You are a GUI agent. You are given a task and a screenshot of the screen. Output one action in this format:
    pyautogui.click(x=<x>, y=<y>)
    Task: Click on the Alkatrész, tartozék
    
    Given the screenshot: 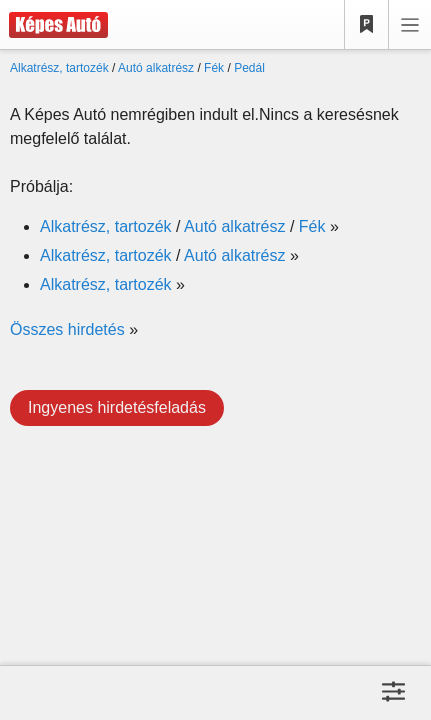 What is the action you would take?
    pyautogui.click(x=59, y=68)
    